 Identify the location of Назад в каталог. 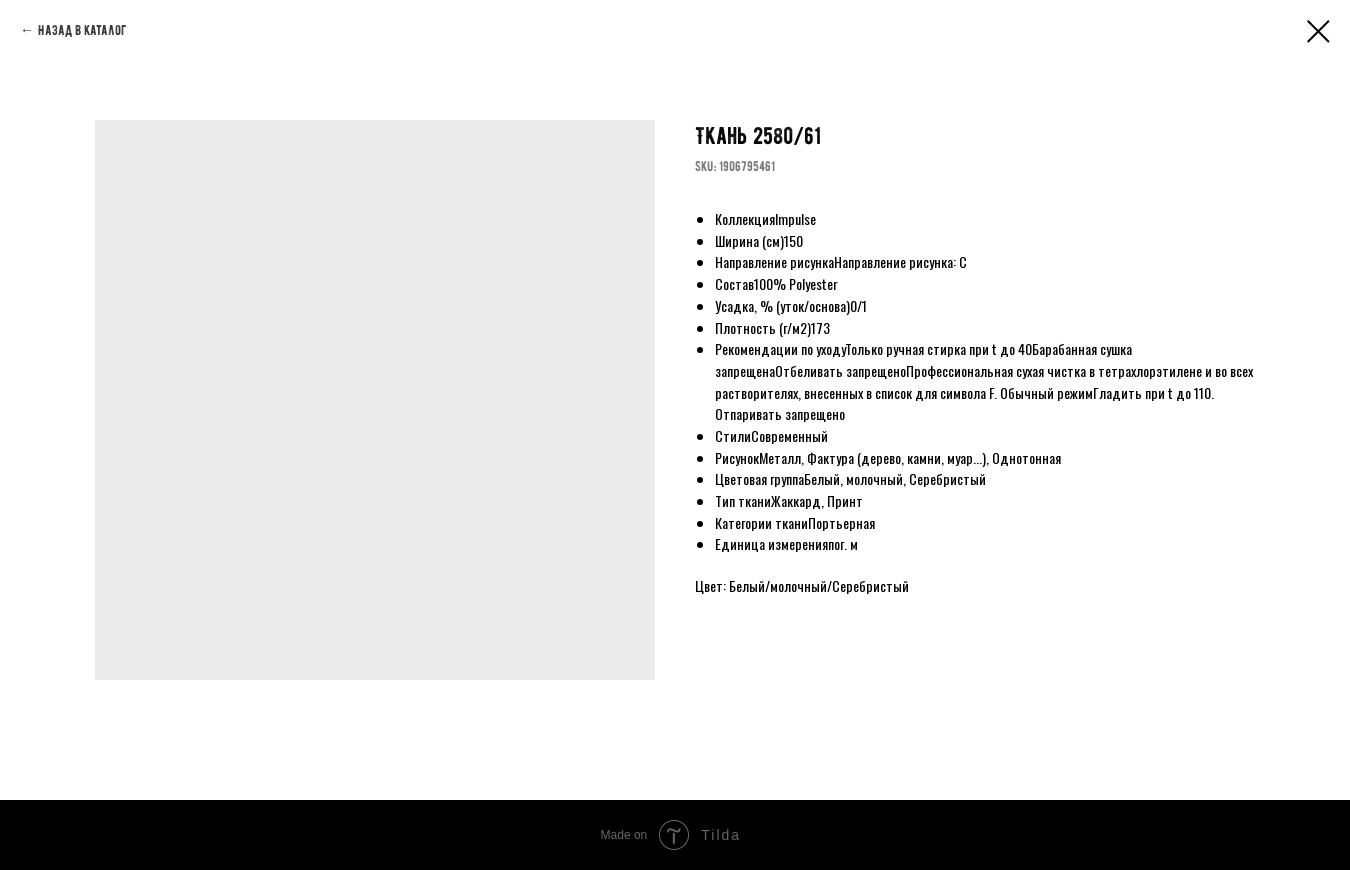
(82, 30).